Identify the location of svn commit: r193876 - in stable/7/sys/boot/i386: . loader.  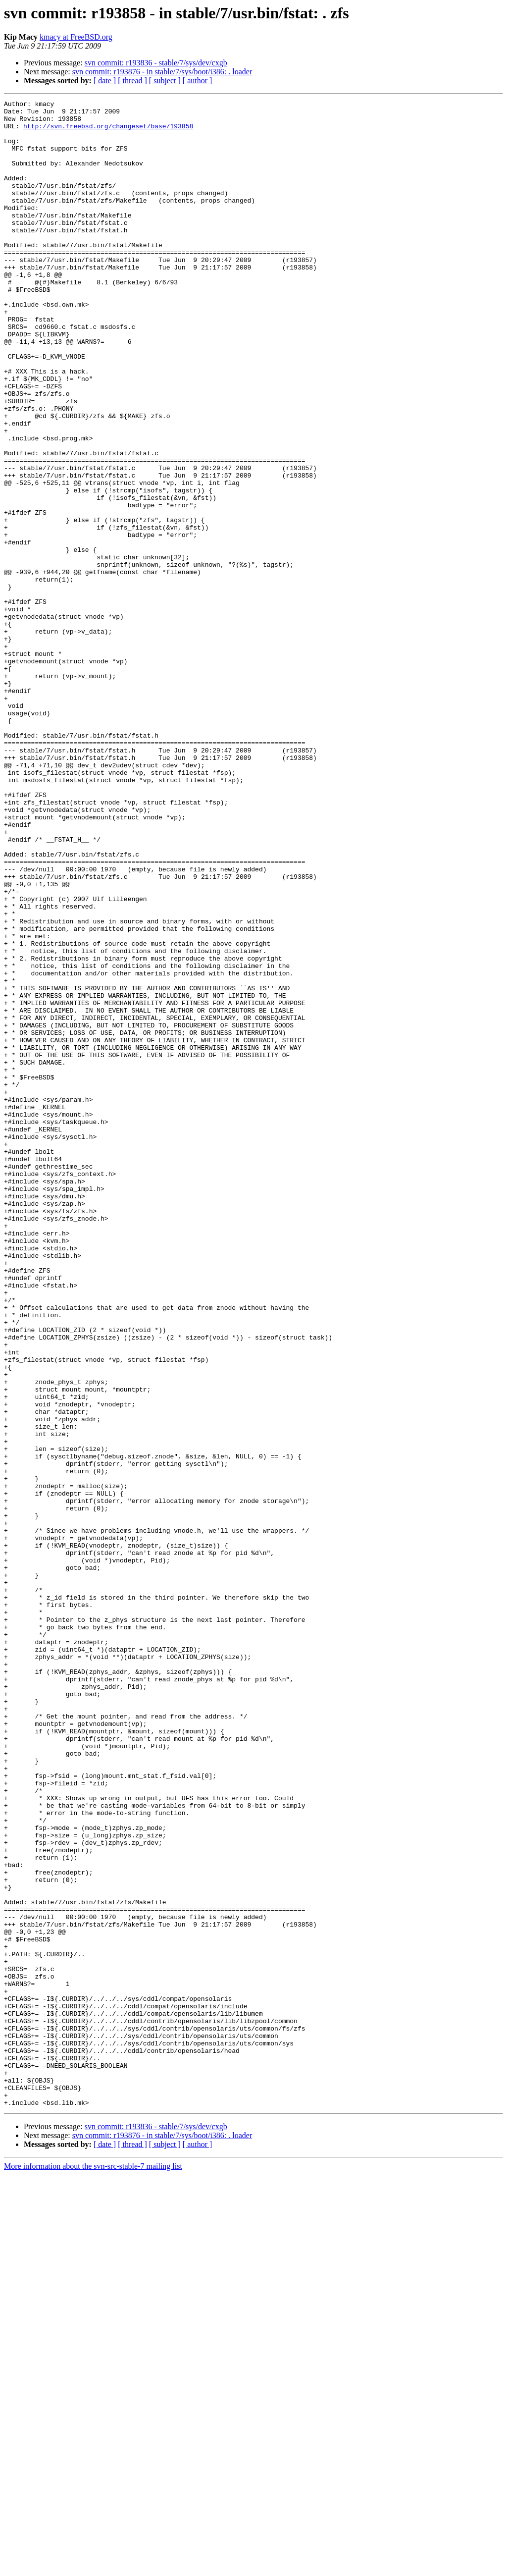
(162, 71).